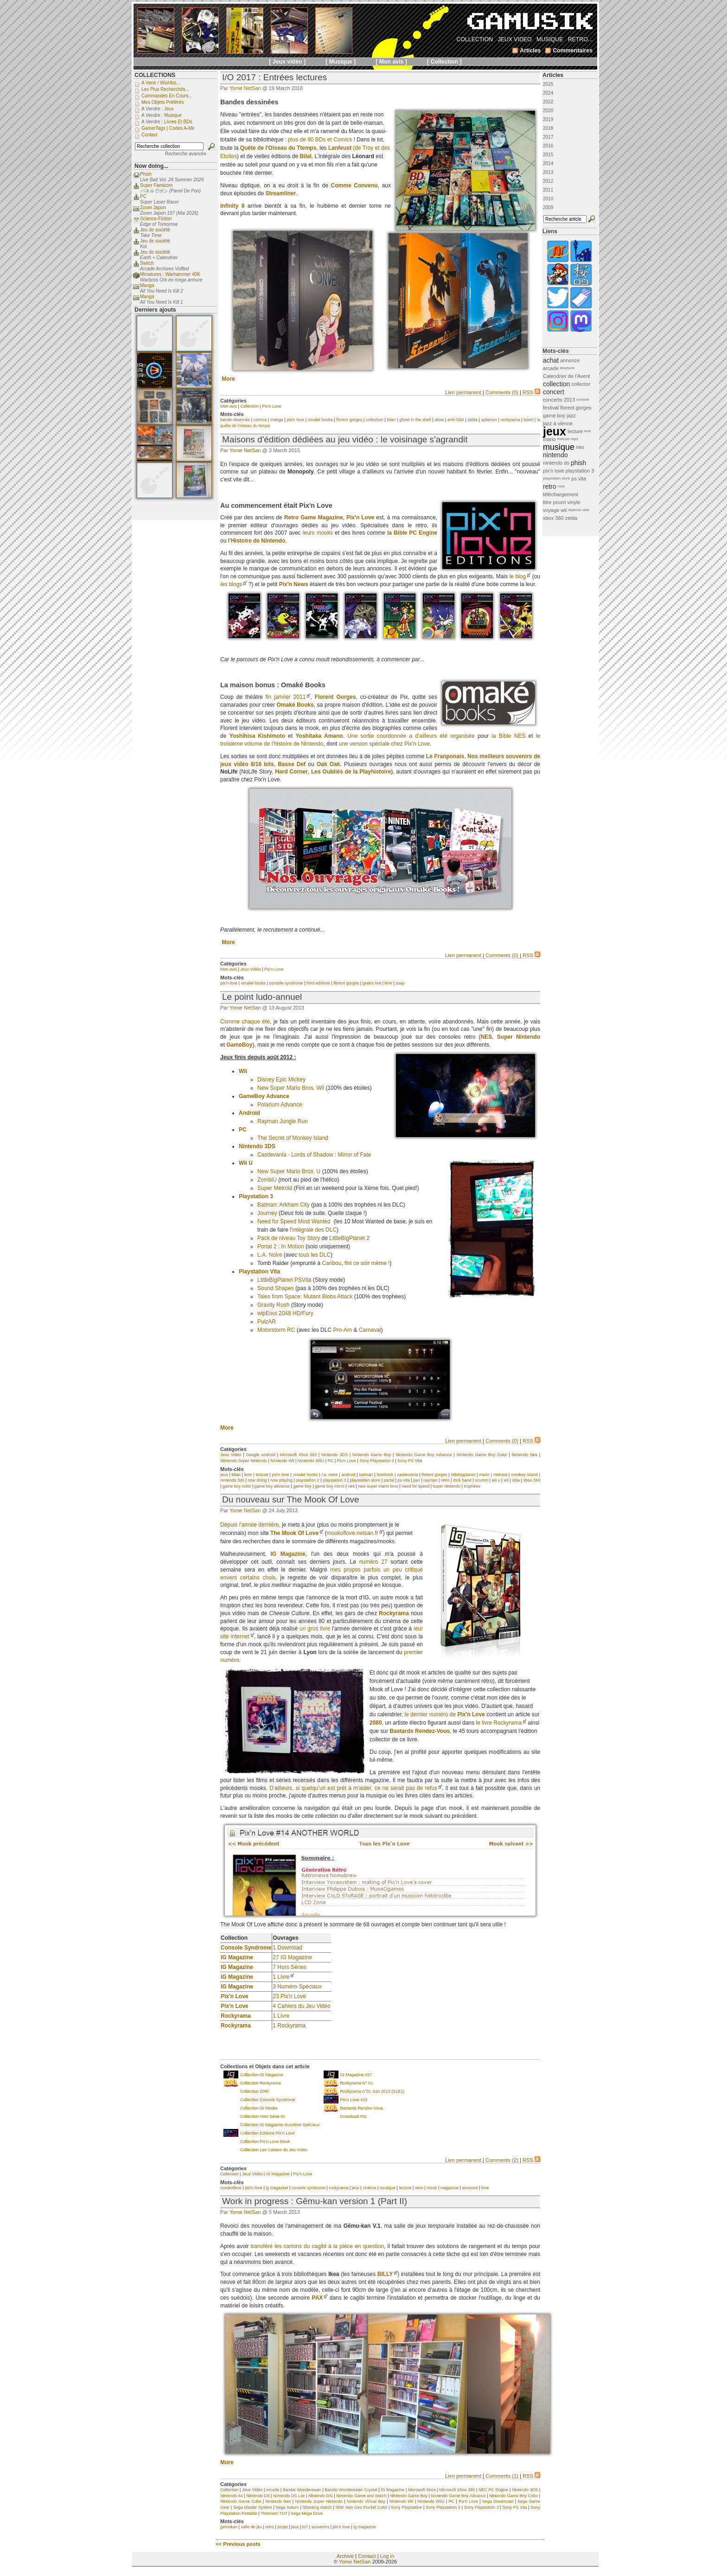 The image size is (727, 2576). What do you see at coordinates (548, 93) in the screenshot?
I see `2024` at bounding box center [548, 93].